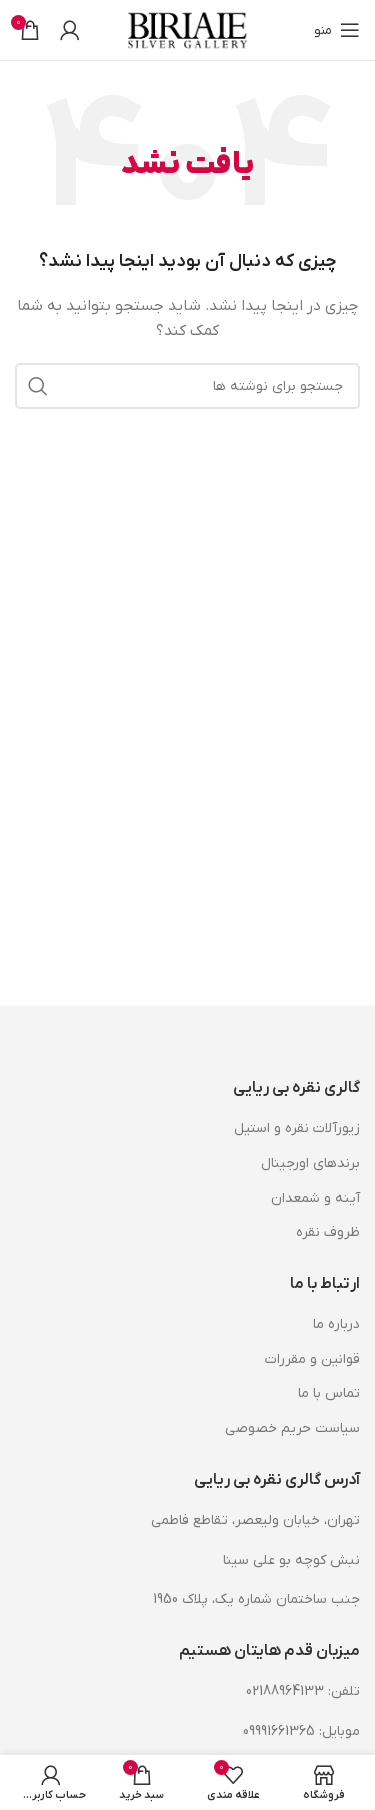 Image resolution: width=375 pixels, height=1810 pixels. Describe the element at coordinates (292, 1428) in the screenshot. I see `سیاست حریم خصوصی` at that location.